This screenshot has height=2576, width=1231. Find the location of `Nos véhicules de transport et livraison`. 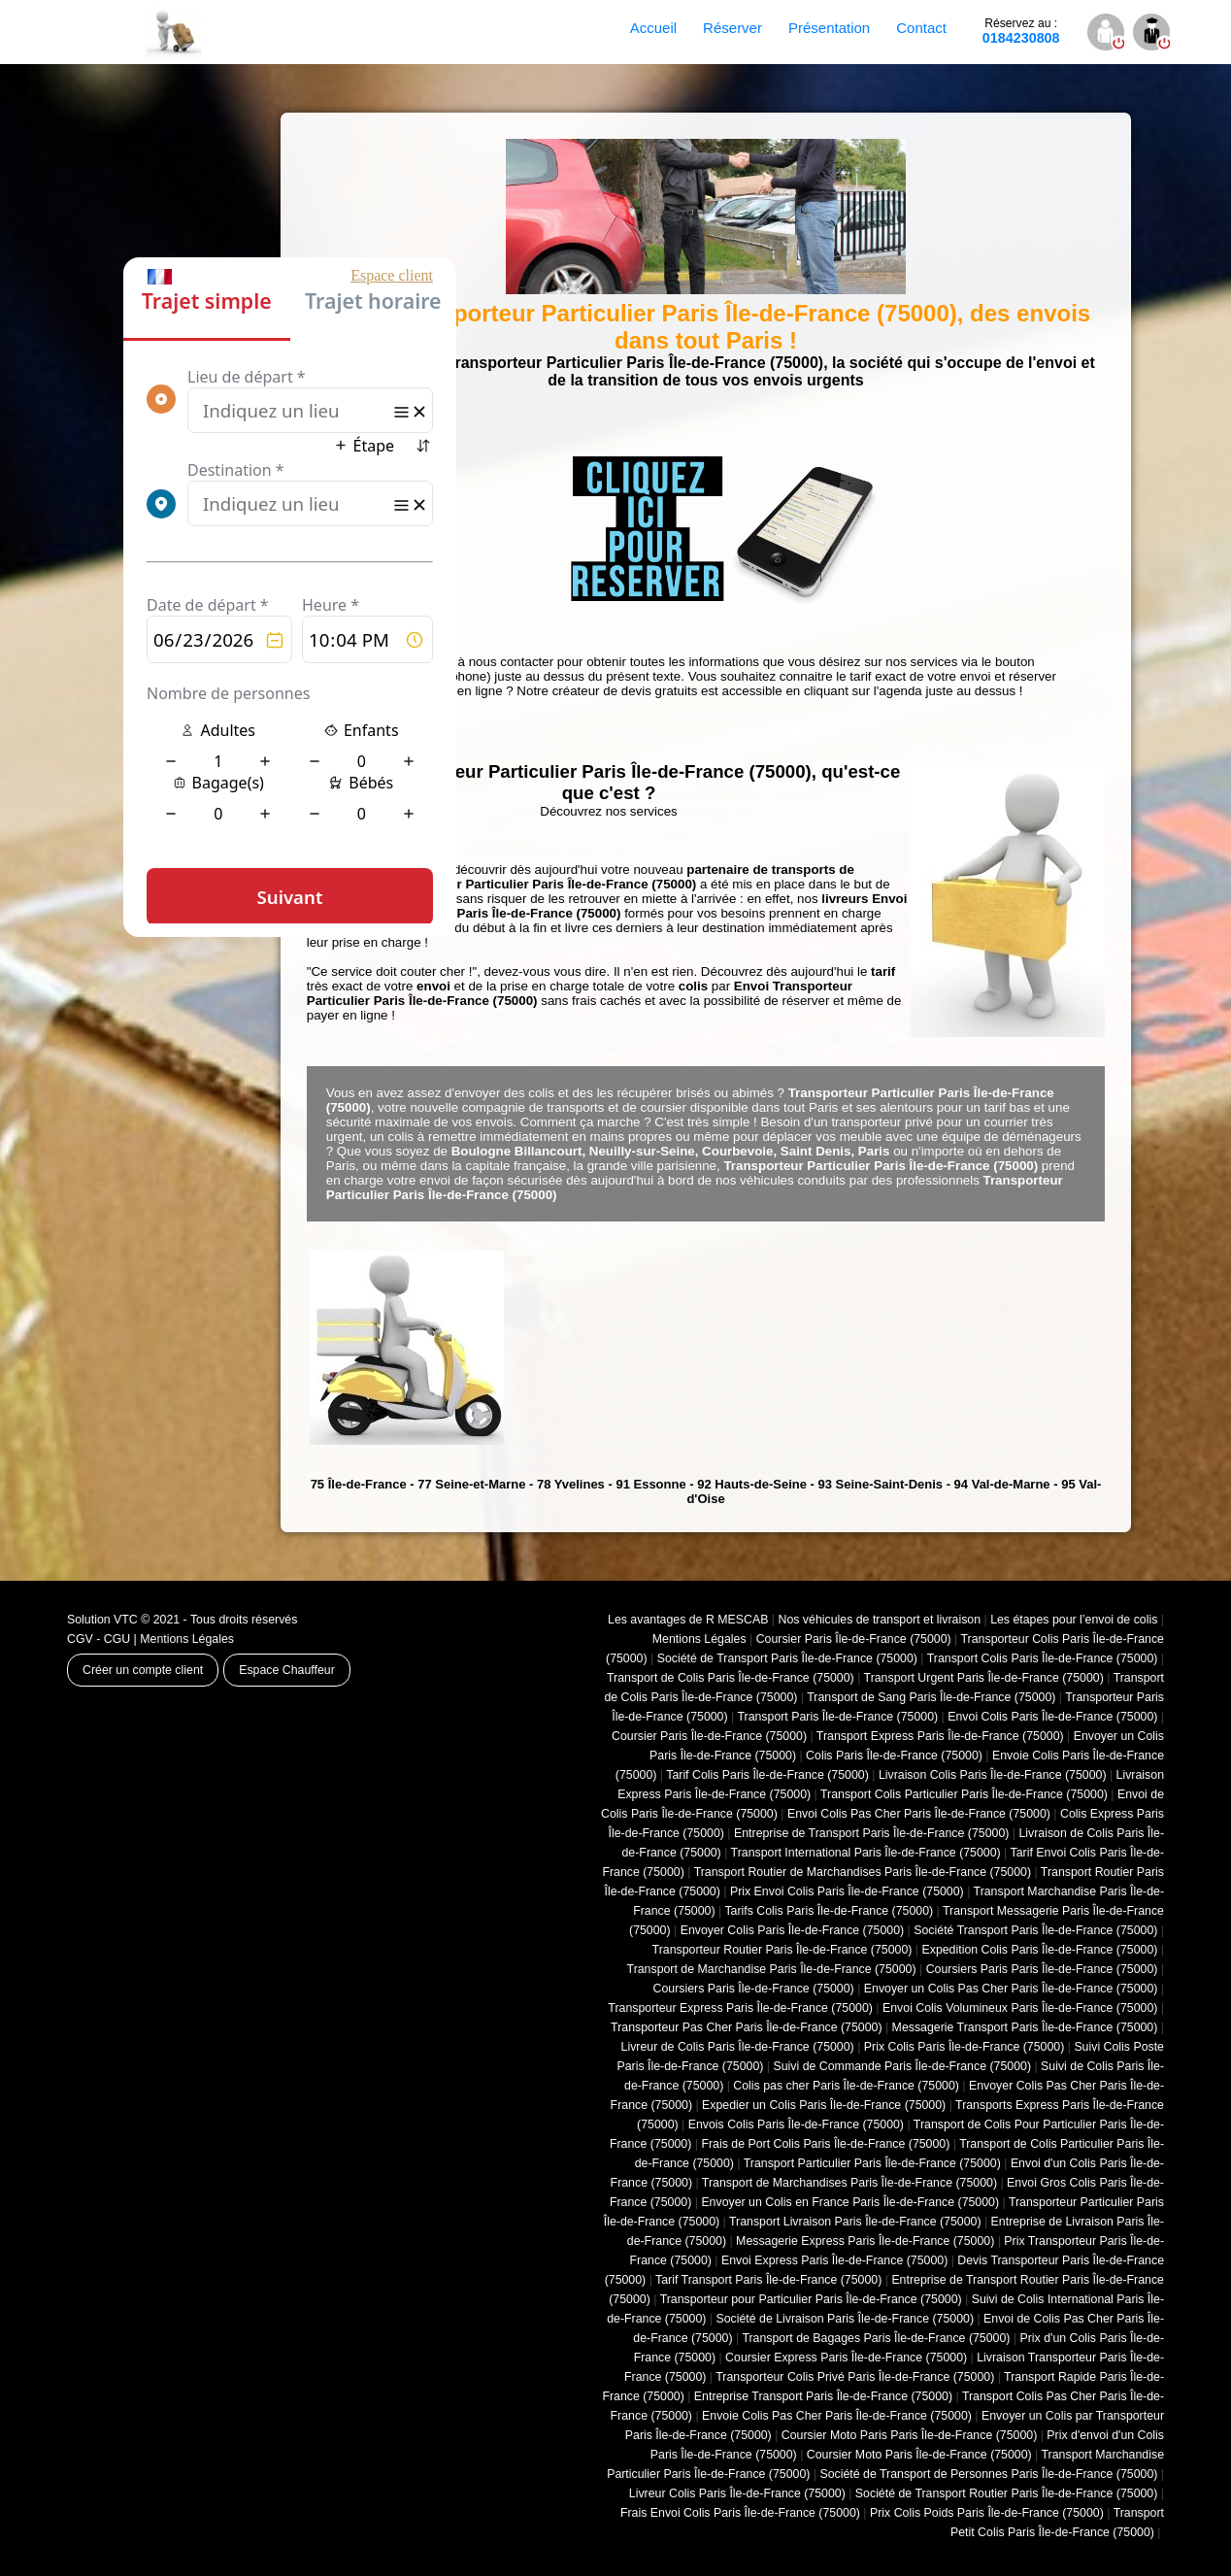

Nos véhicules de transport et livraison is located at coordinates (879, 1619).